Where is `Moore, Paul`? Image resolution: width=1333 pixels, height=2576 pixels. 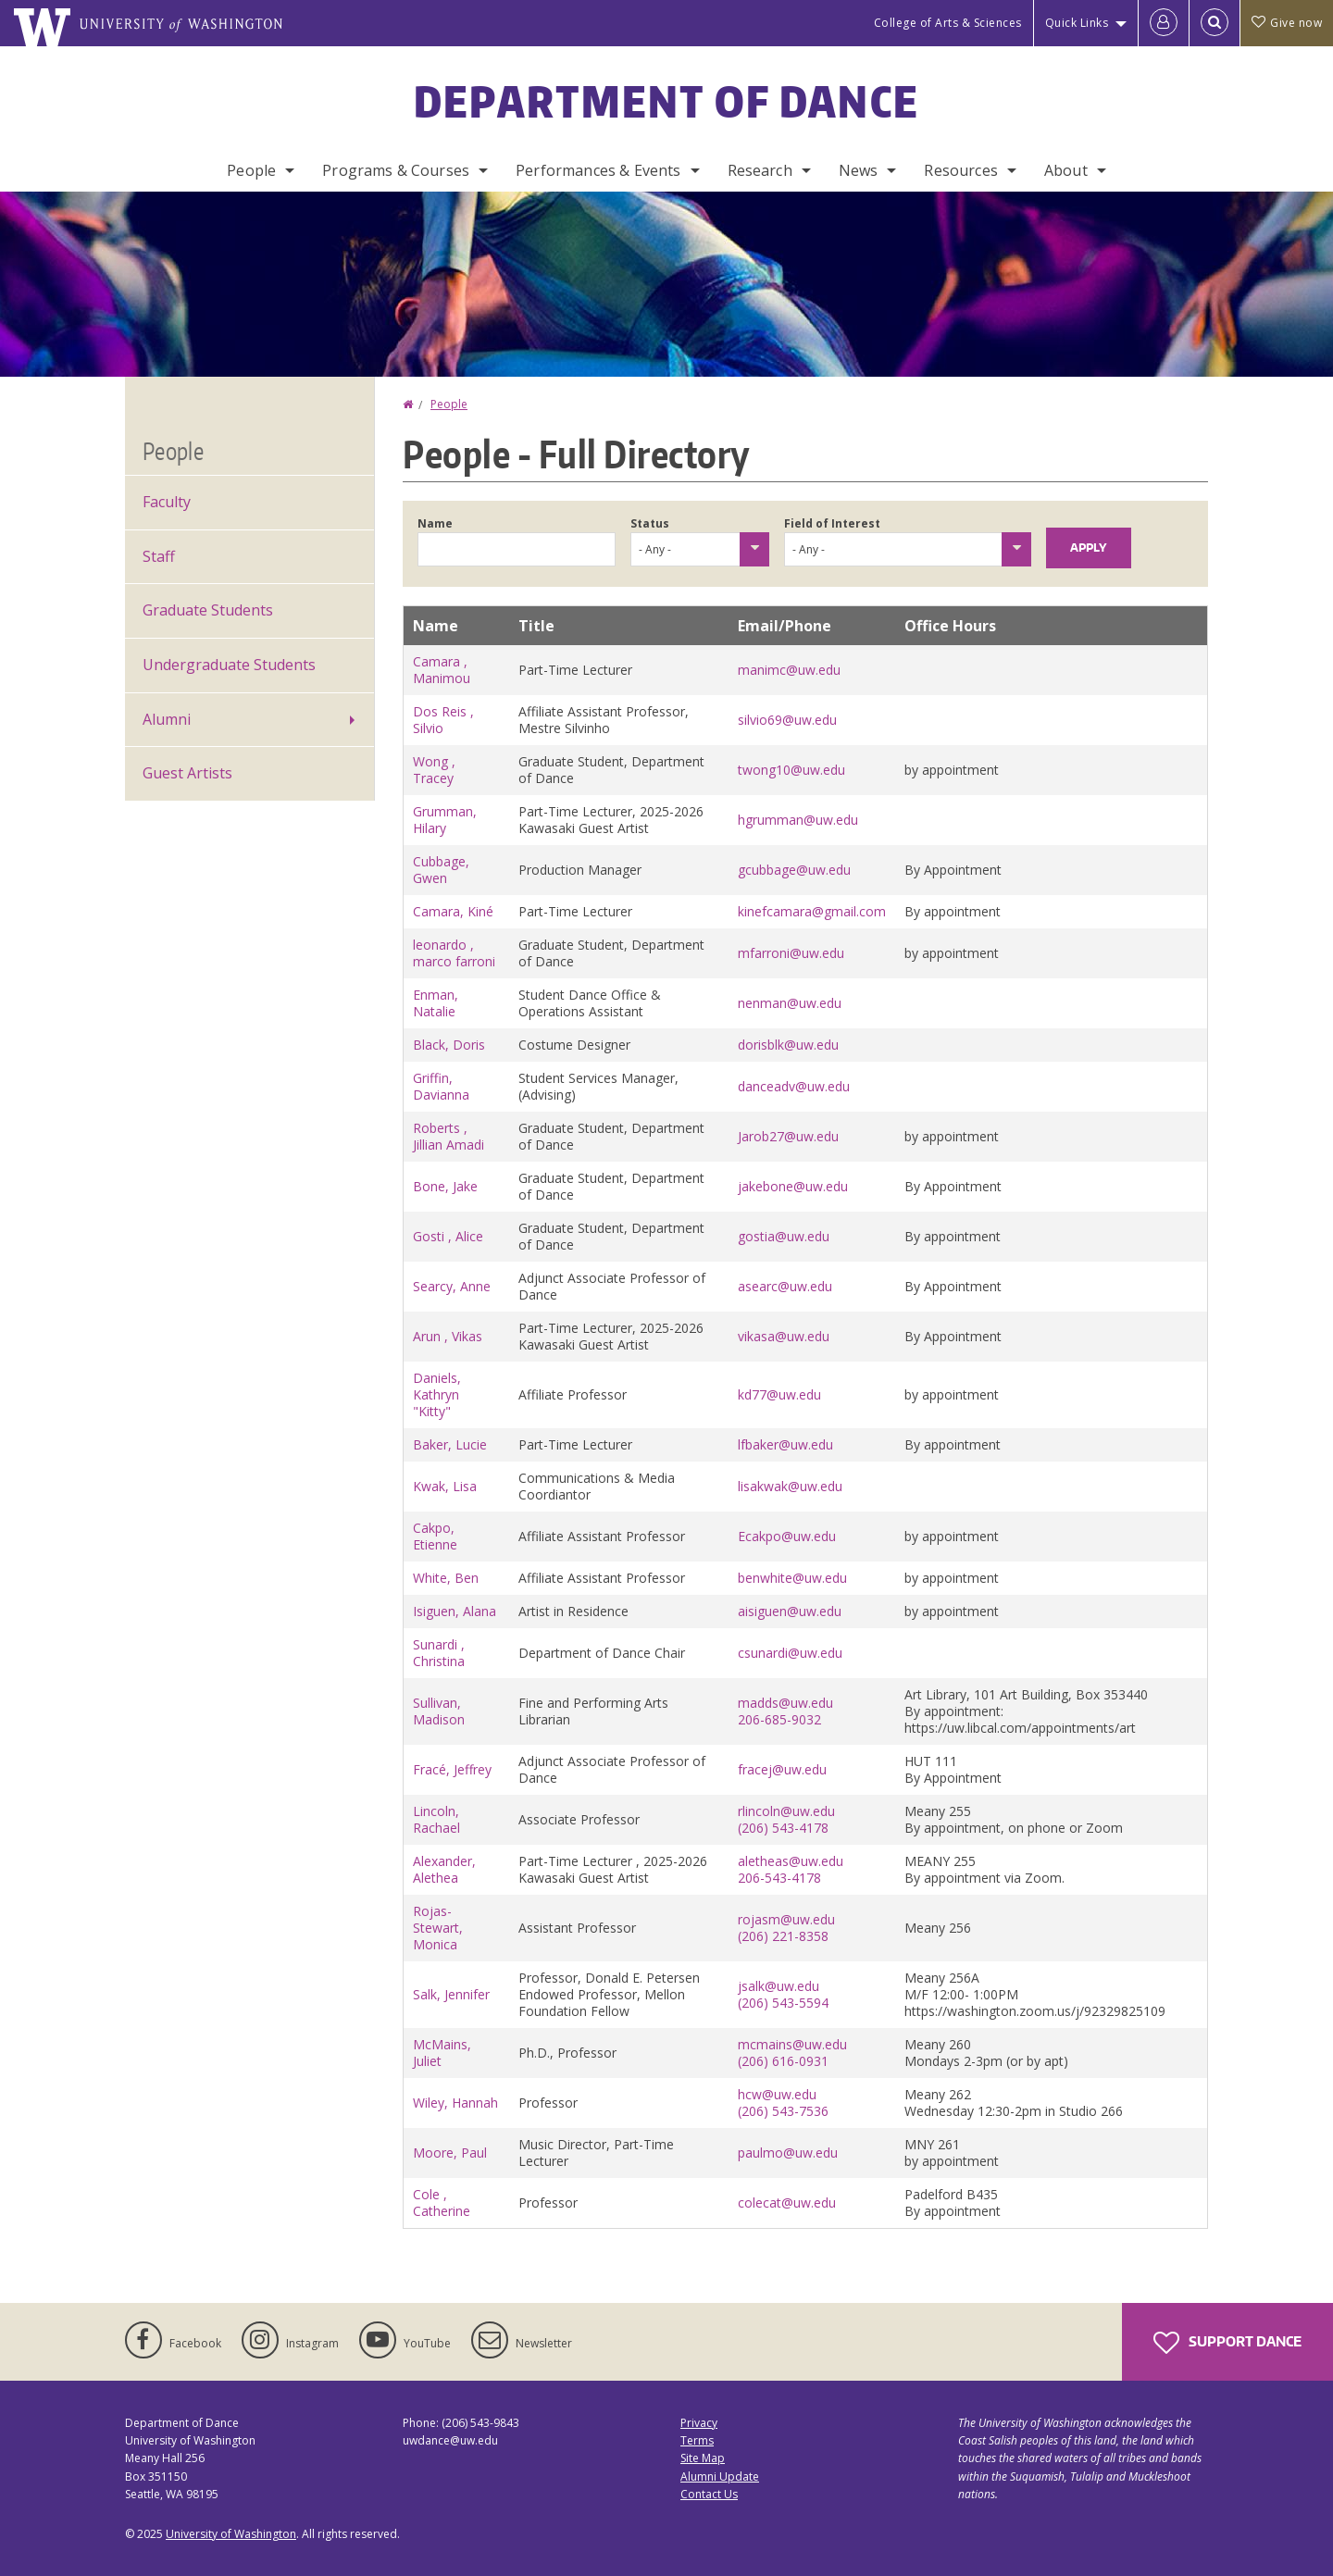
Moore, Paul is located at coordinates (450, 2152).